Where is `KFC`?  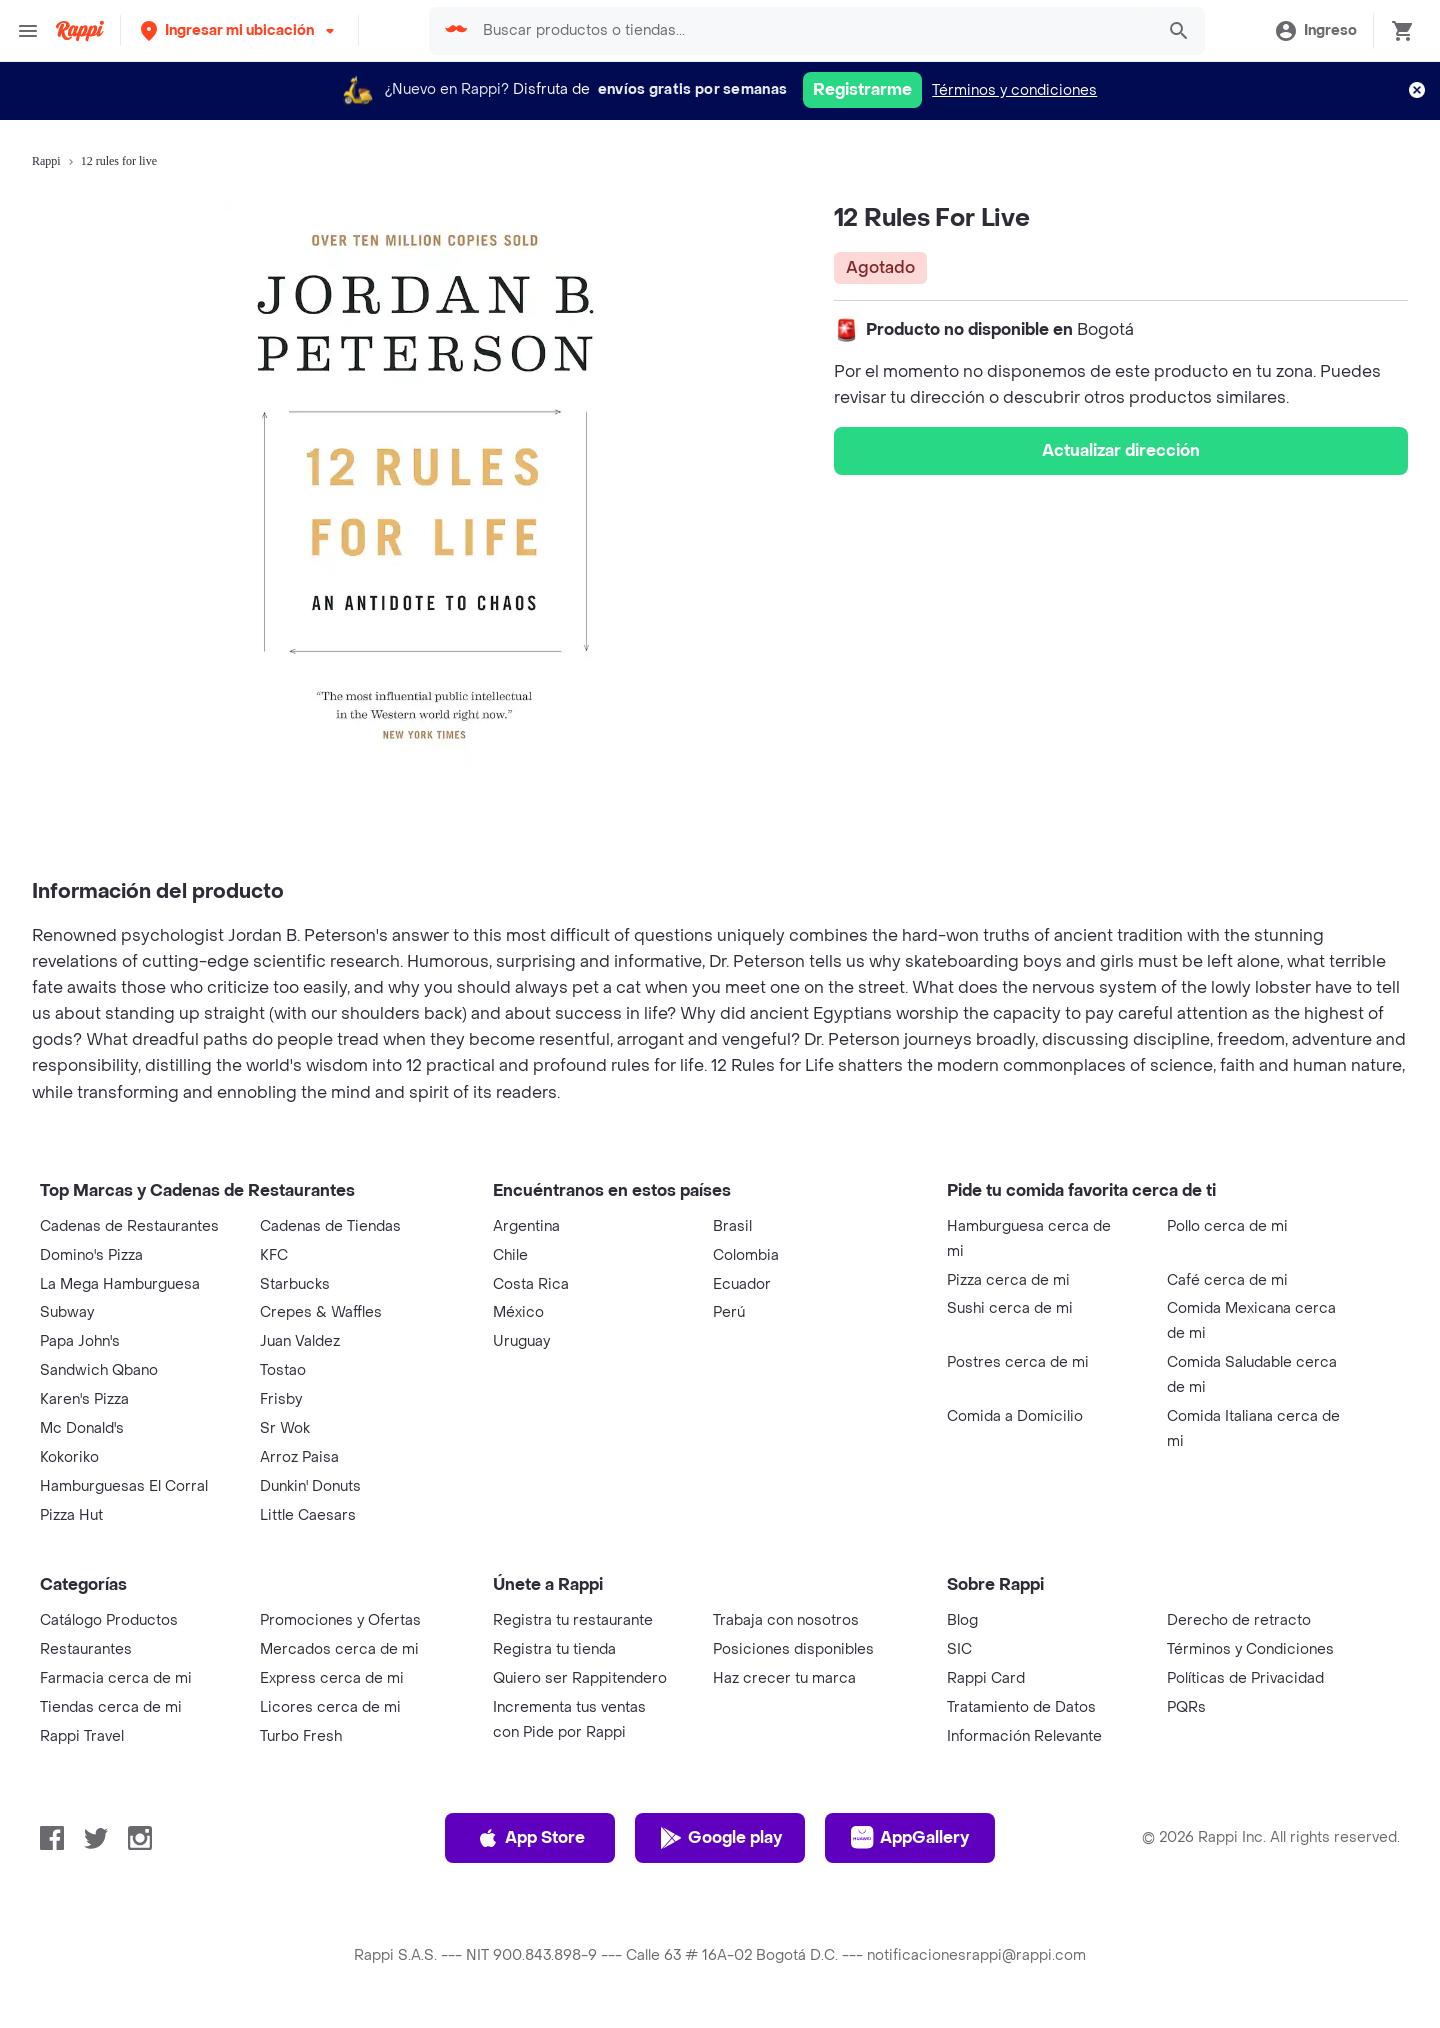 KFC is located at coordinates (274, 1255).